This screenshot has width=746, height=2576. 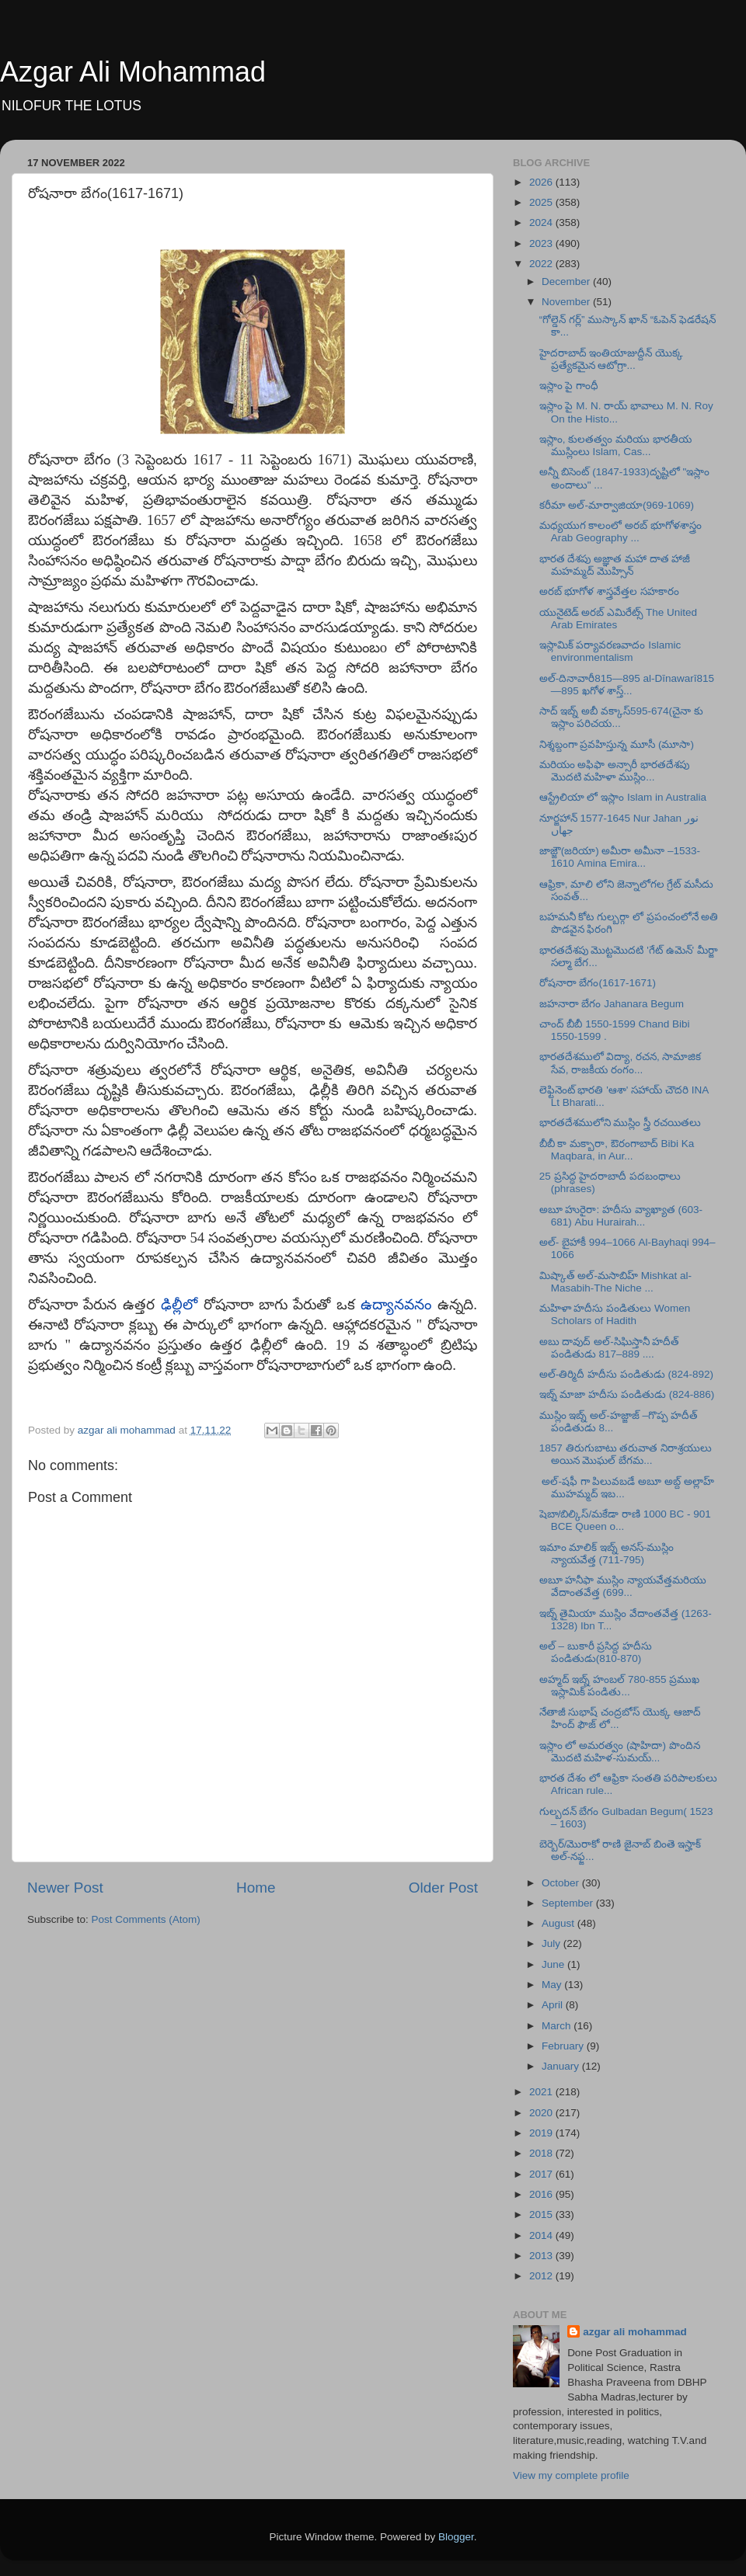 I want to click on December, so click(x=567, y=281).